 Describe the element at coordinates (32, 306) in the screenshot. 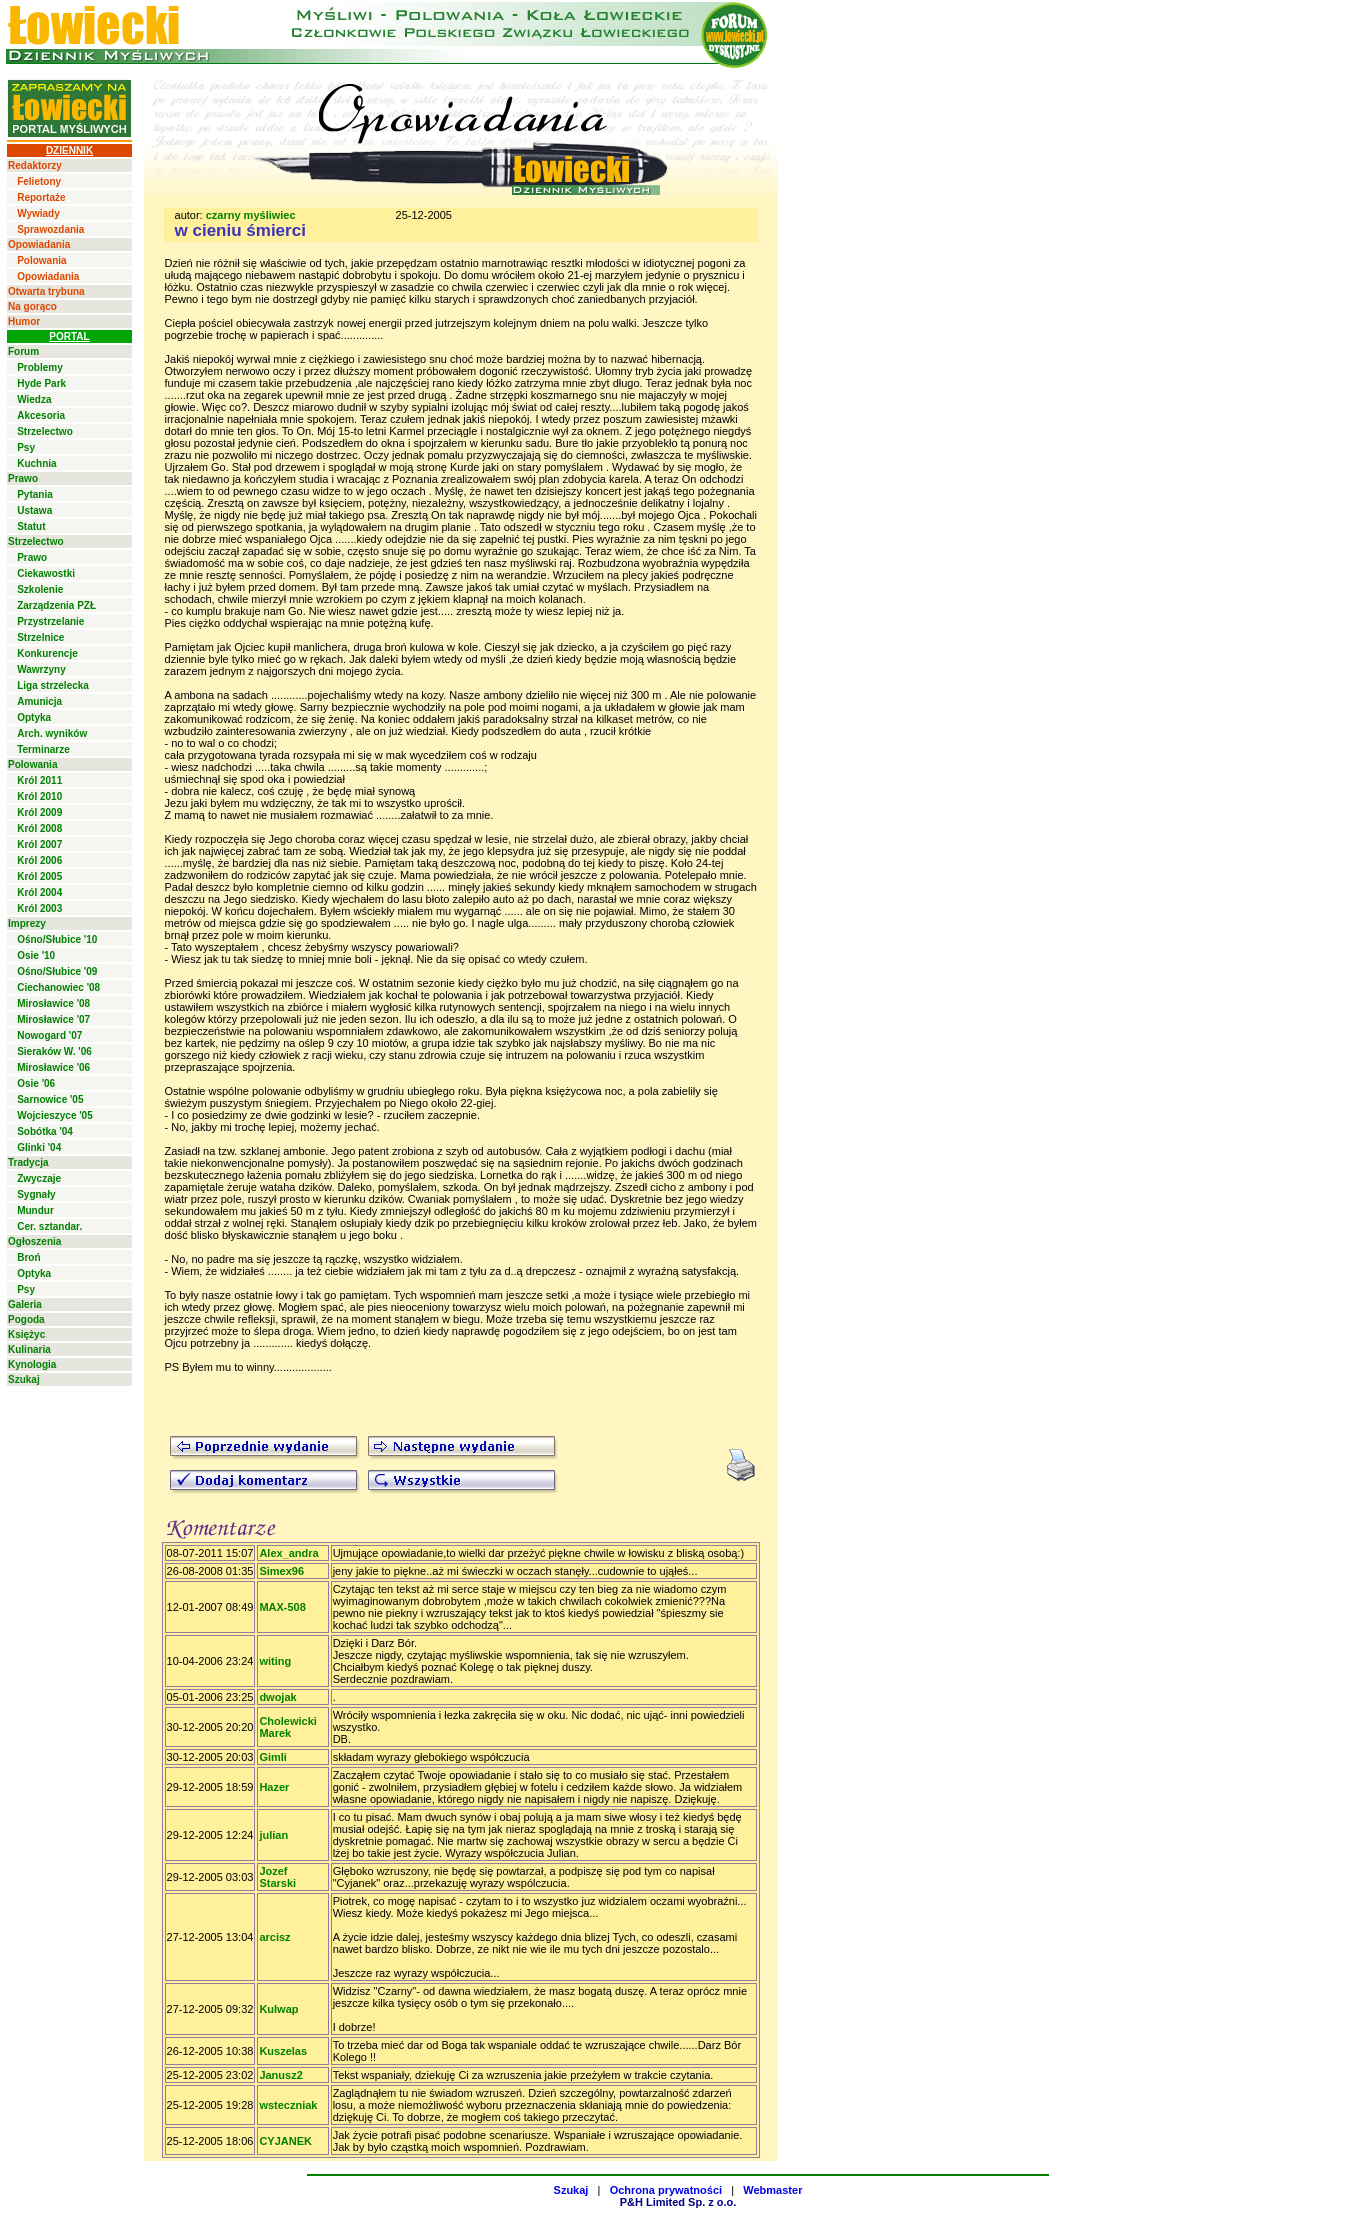

I see `Na gorąco` at that location.